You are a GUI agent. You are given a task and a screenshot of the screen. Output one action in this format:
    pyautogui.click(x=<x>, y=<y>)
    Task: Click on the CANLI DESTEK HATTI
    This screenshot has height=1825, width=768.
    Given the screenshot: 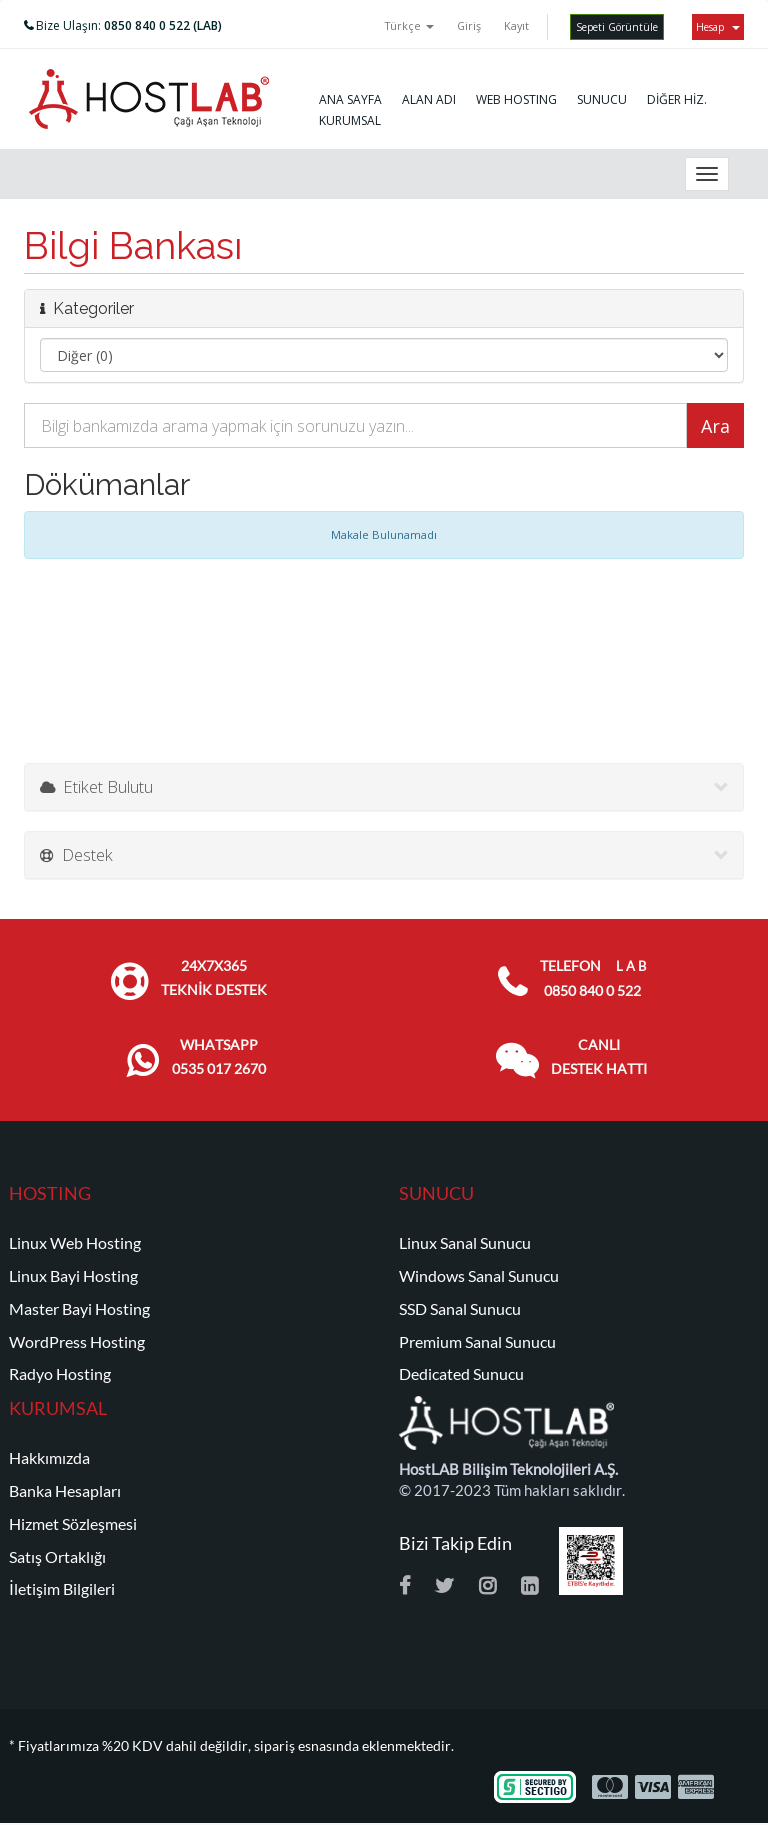 What is the action you would take?
    pyautogui.click(x=599, y=1057)
    